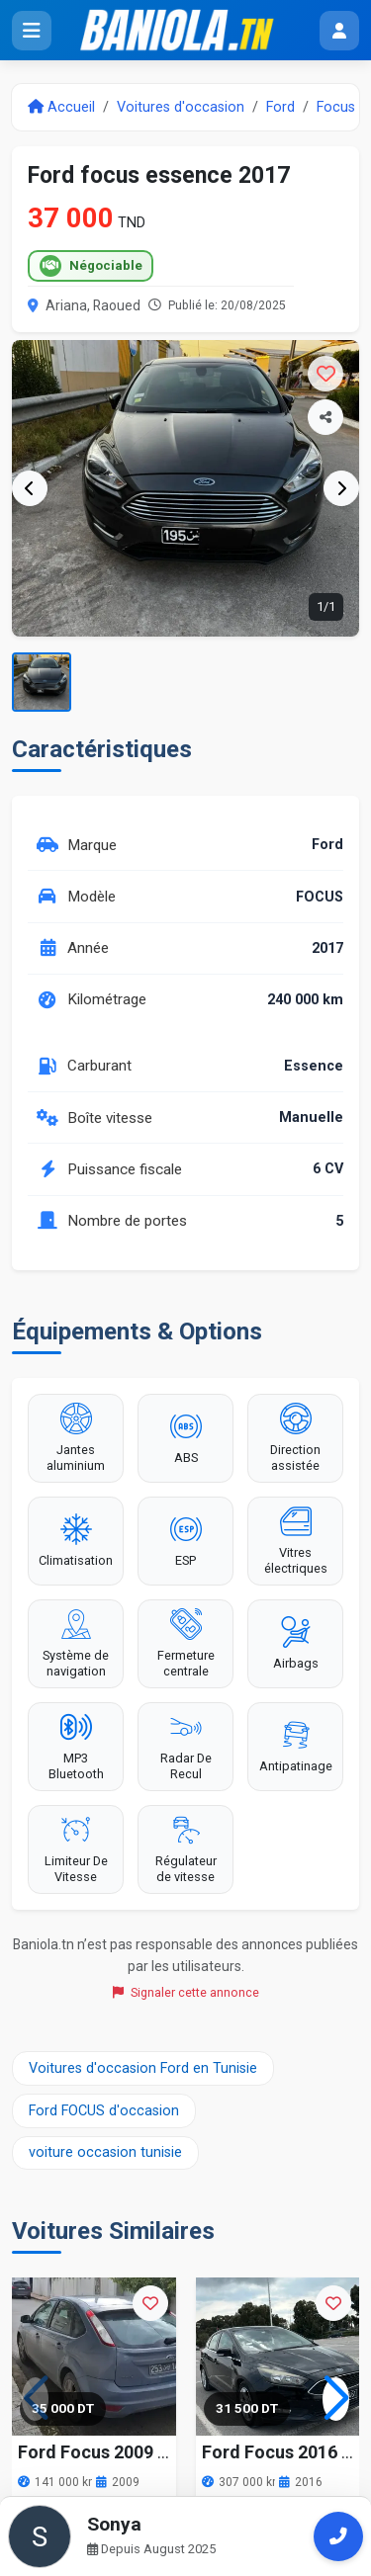  I want to click on Ford Focus 2009 141000 km, so click(132, 2452).